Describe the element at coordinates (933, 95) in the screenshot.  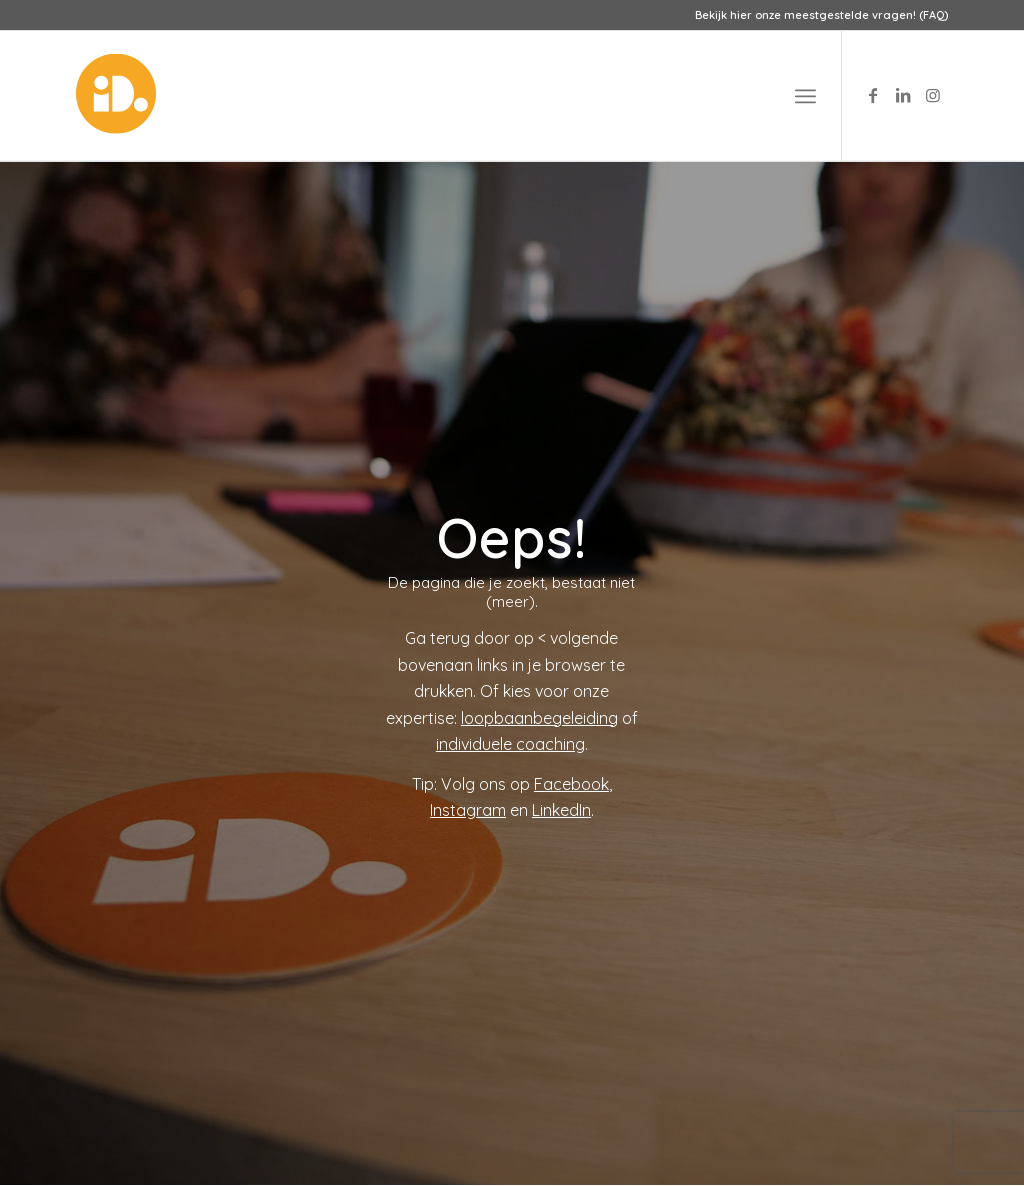
I see `[Link to Instagram]` at that location.